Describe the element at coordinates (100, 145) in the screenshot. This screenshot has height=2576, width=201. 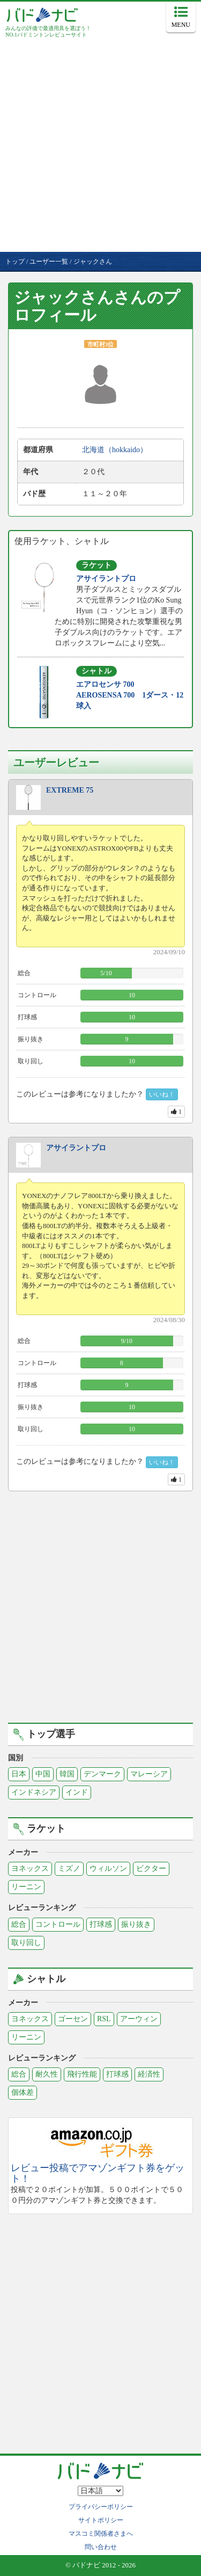
I see `[Advertisement]` at that location.